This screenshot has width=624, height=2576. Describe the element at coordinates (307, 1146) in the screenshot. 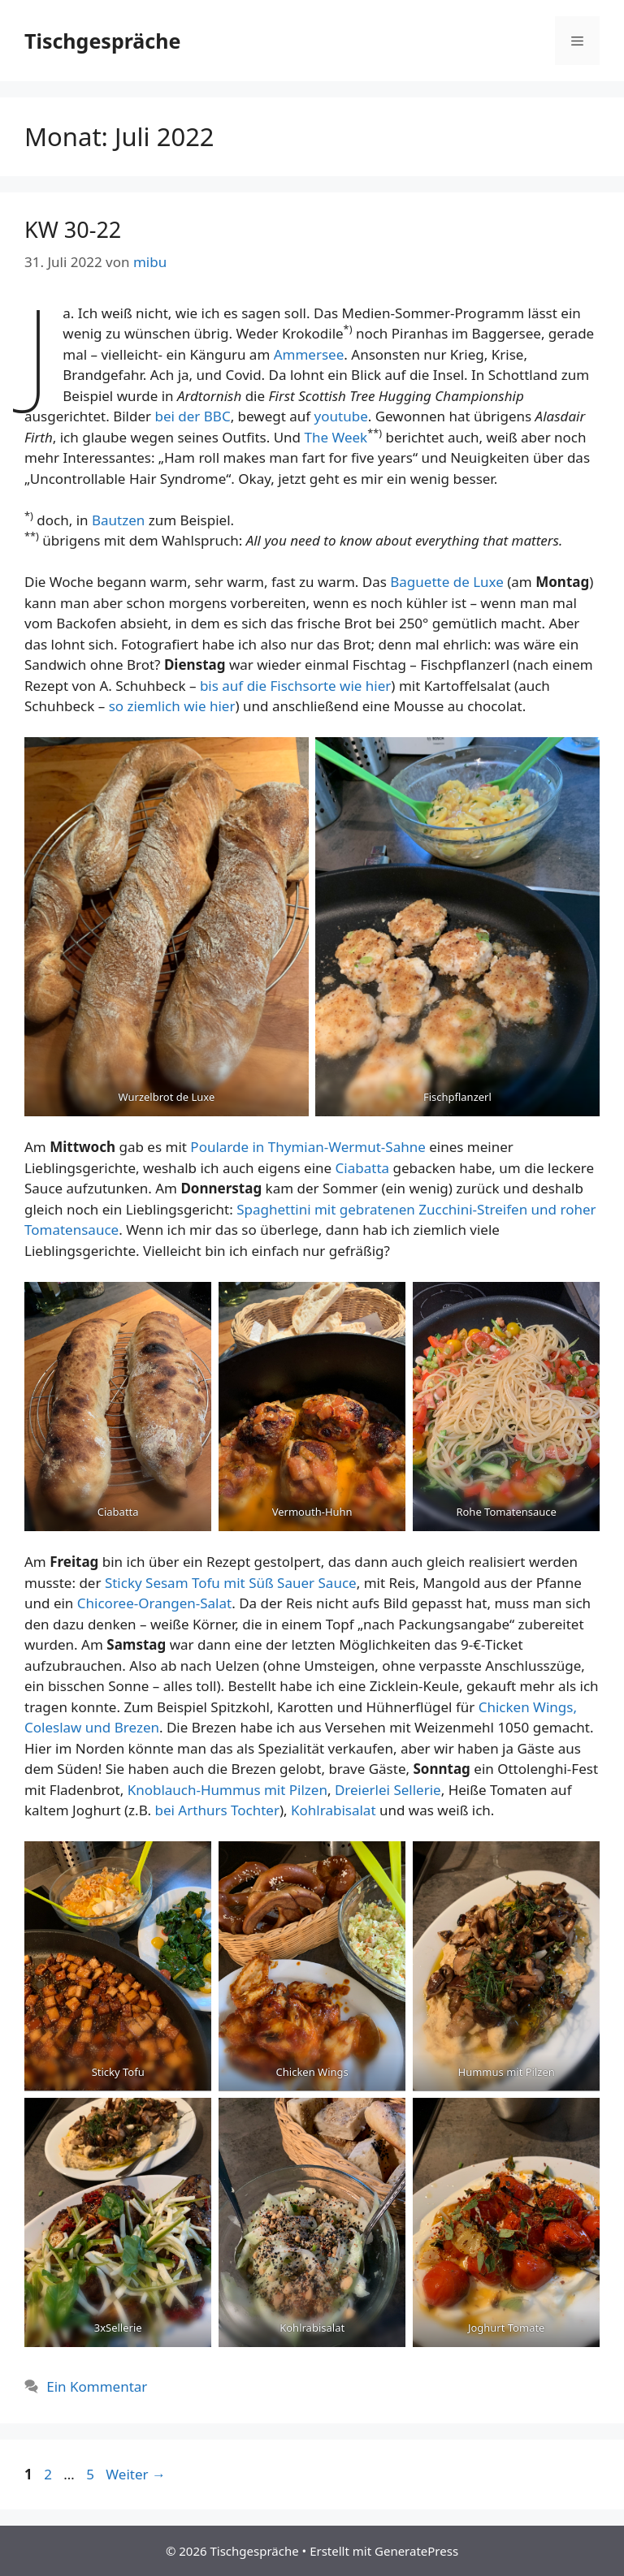

I see `Poularde in Thymian-Wermut-Sahne` at that location.